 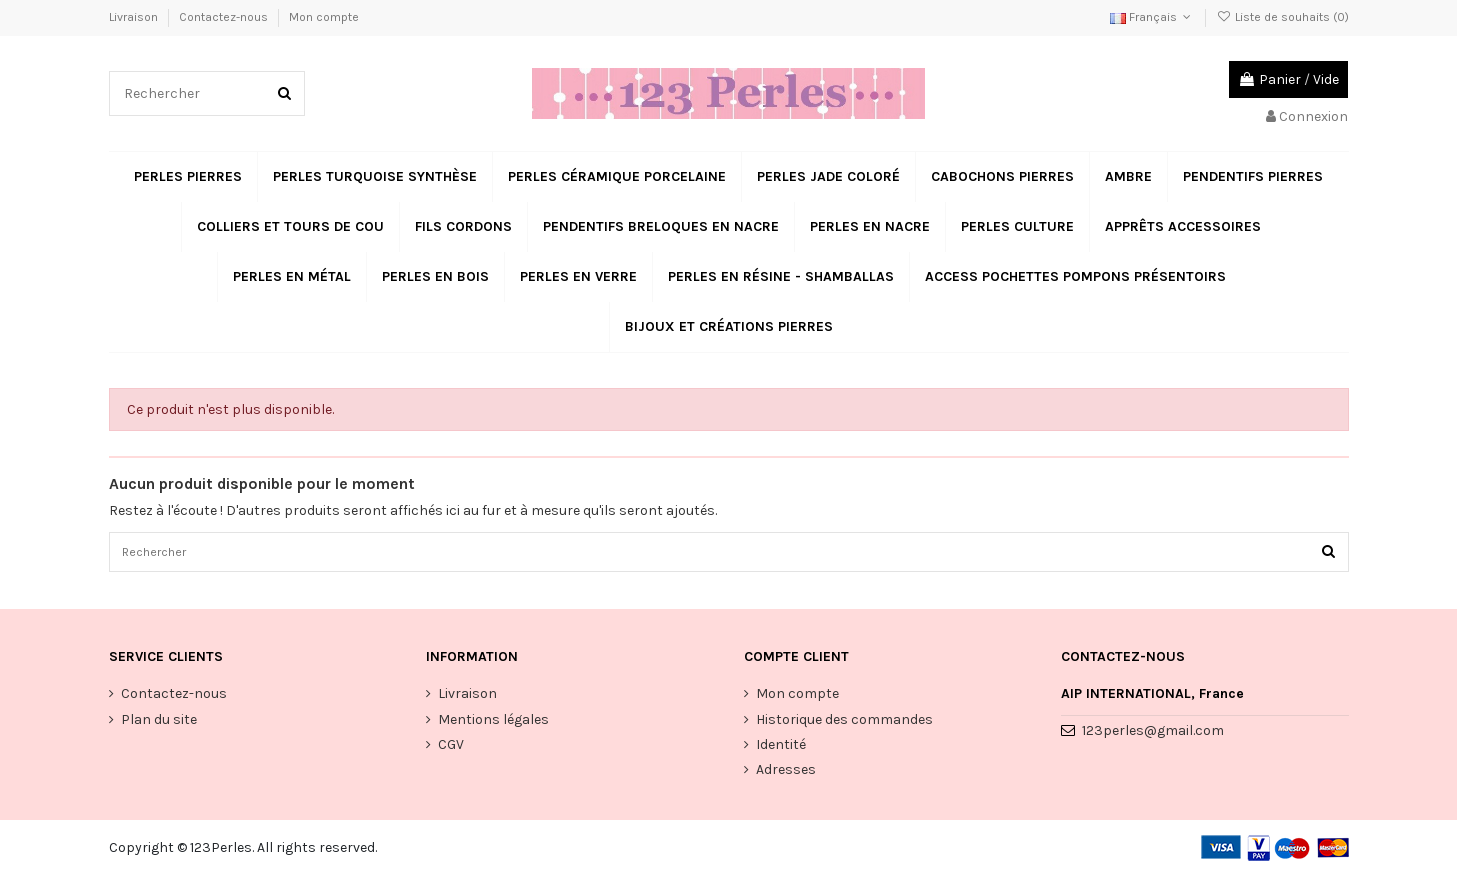 What do you see at coordinates (1152, 17) in the screenshot?
I see `Français` at bounding box center [1152, 17].